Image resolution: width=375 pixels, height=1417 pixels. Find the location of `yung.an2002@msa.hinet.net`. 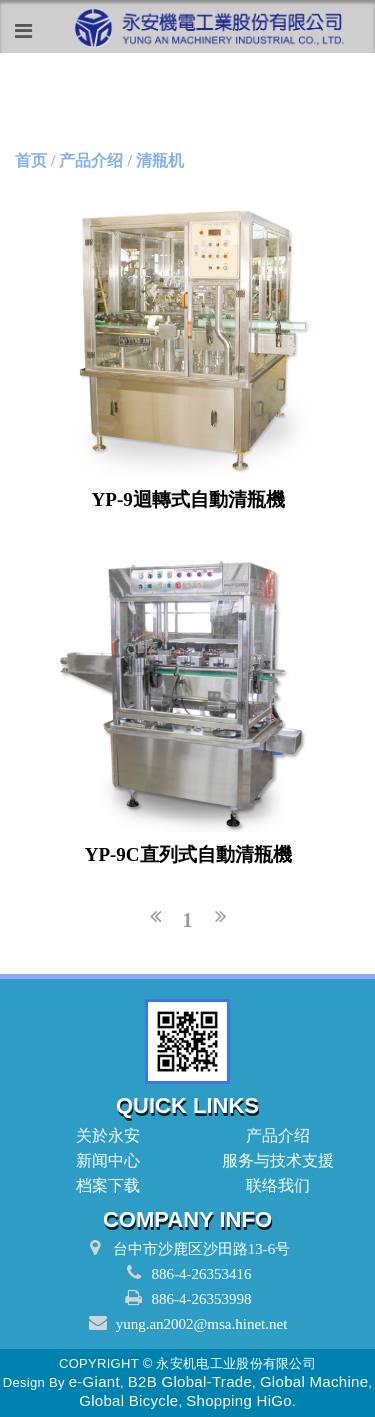

yung.an2002@msa.hinet.net is located at coordinates (202, 1324).